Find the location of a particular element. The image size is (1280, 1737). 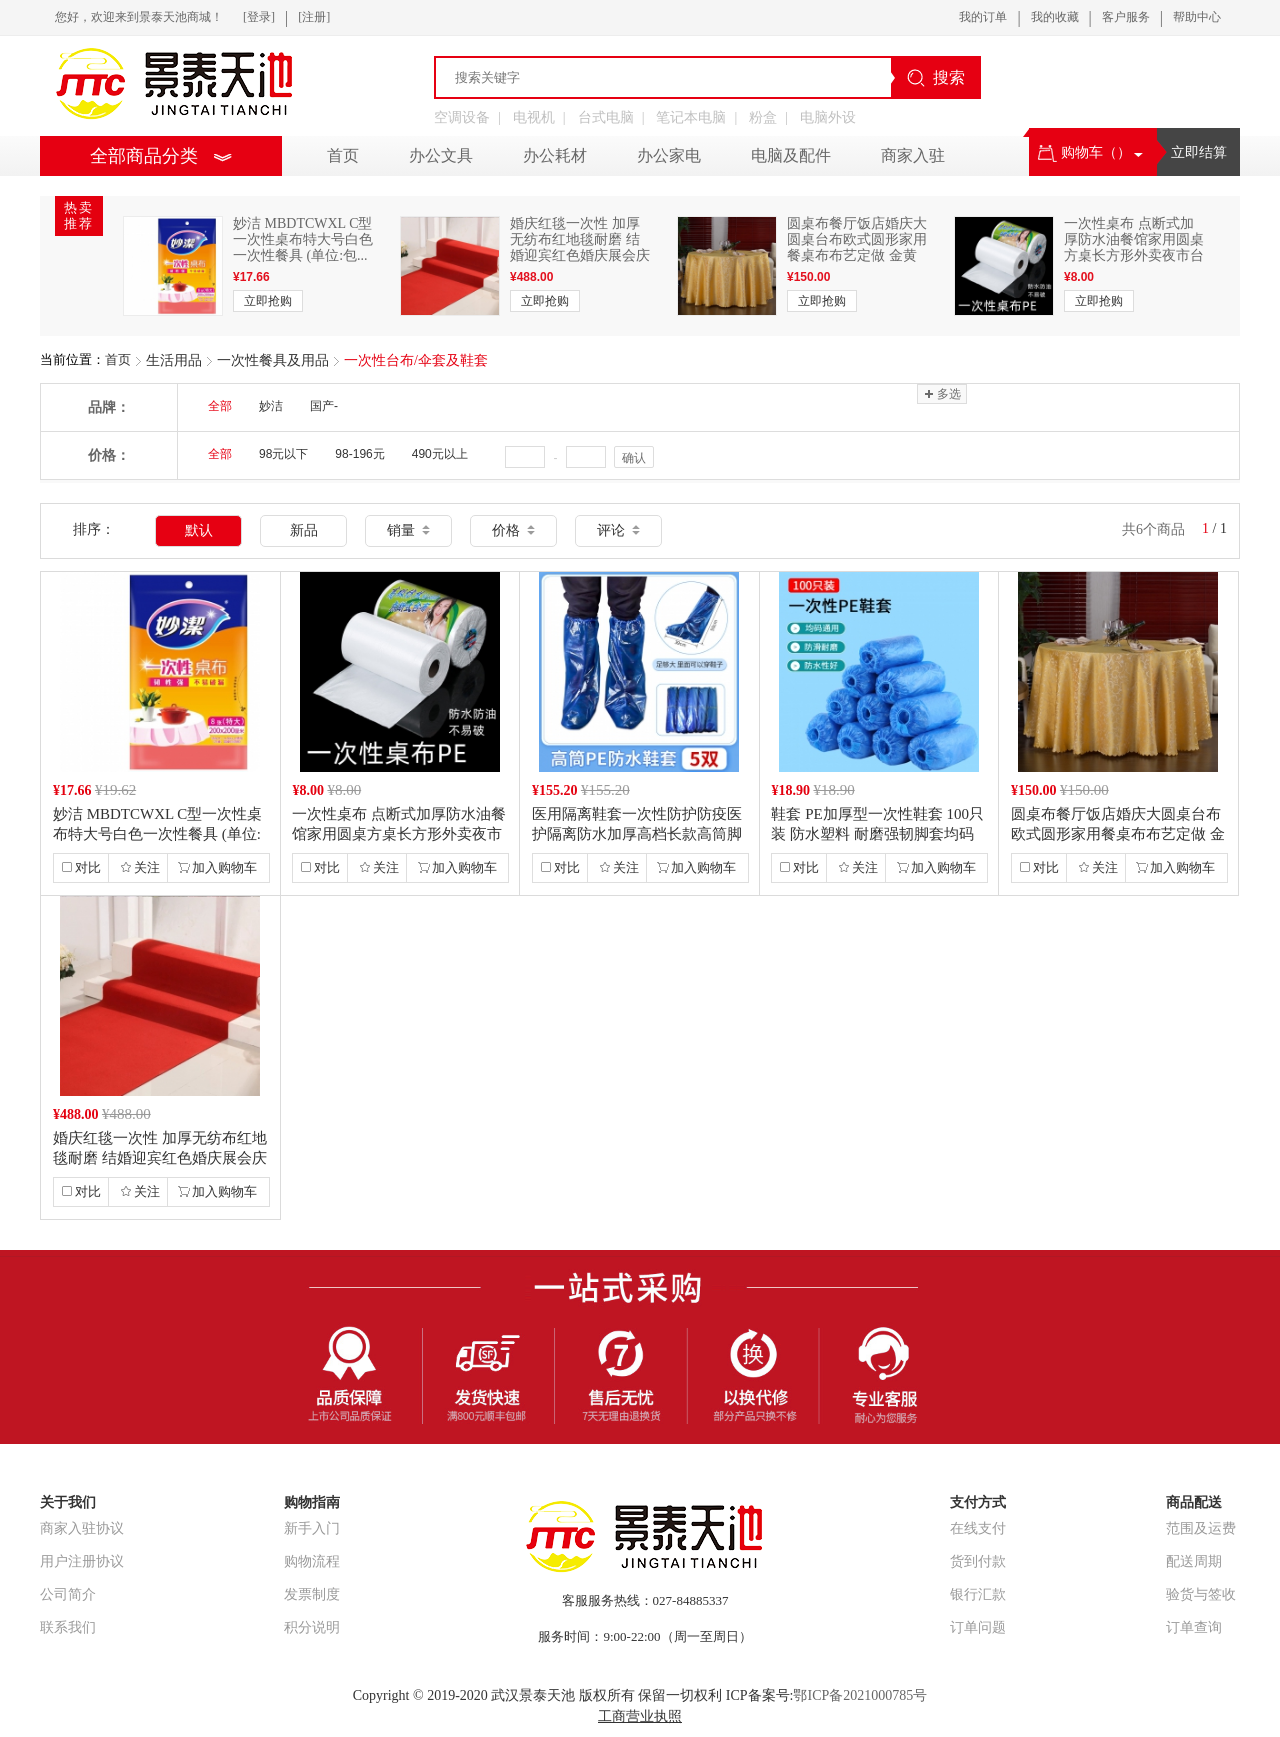

订单查询 is located at coordinates (1194, 1627).